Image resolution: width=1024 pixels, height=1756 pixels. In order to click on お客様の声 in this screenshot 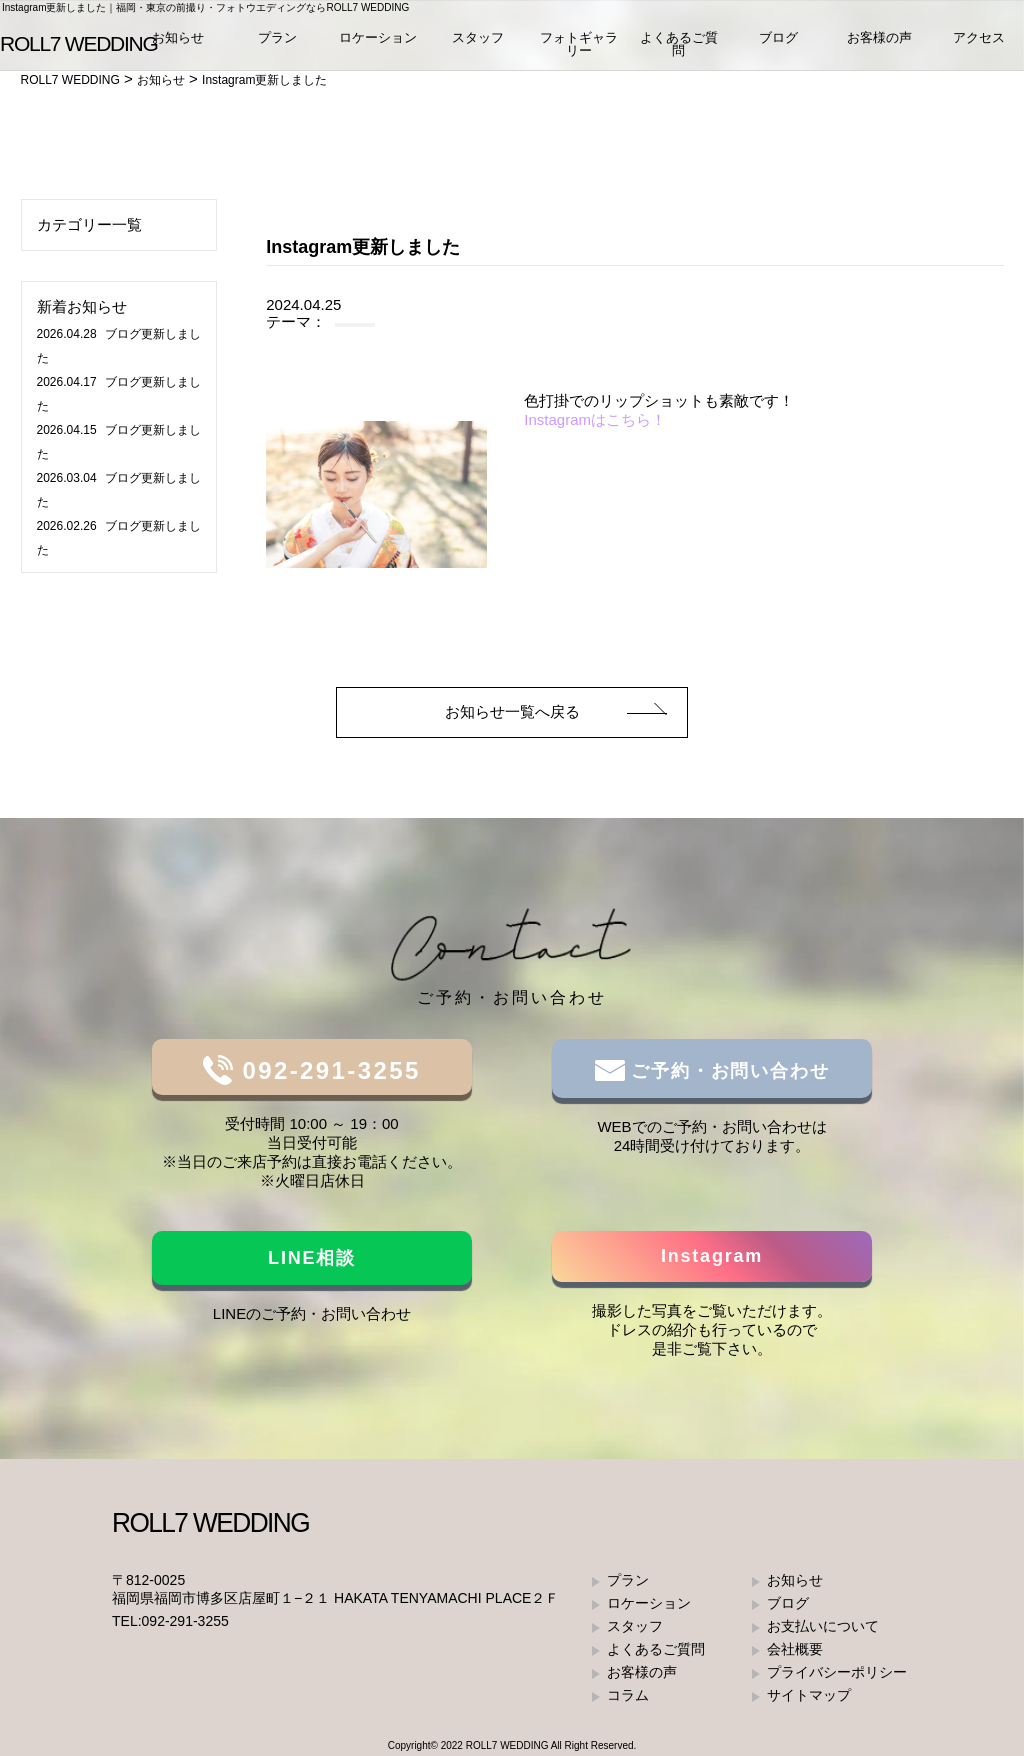, I will do `click(879, 39)`.